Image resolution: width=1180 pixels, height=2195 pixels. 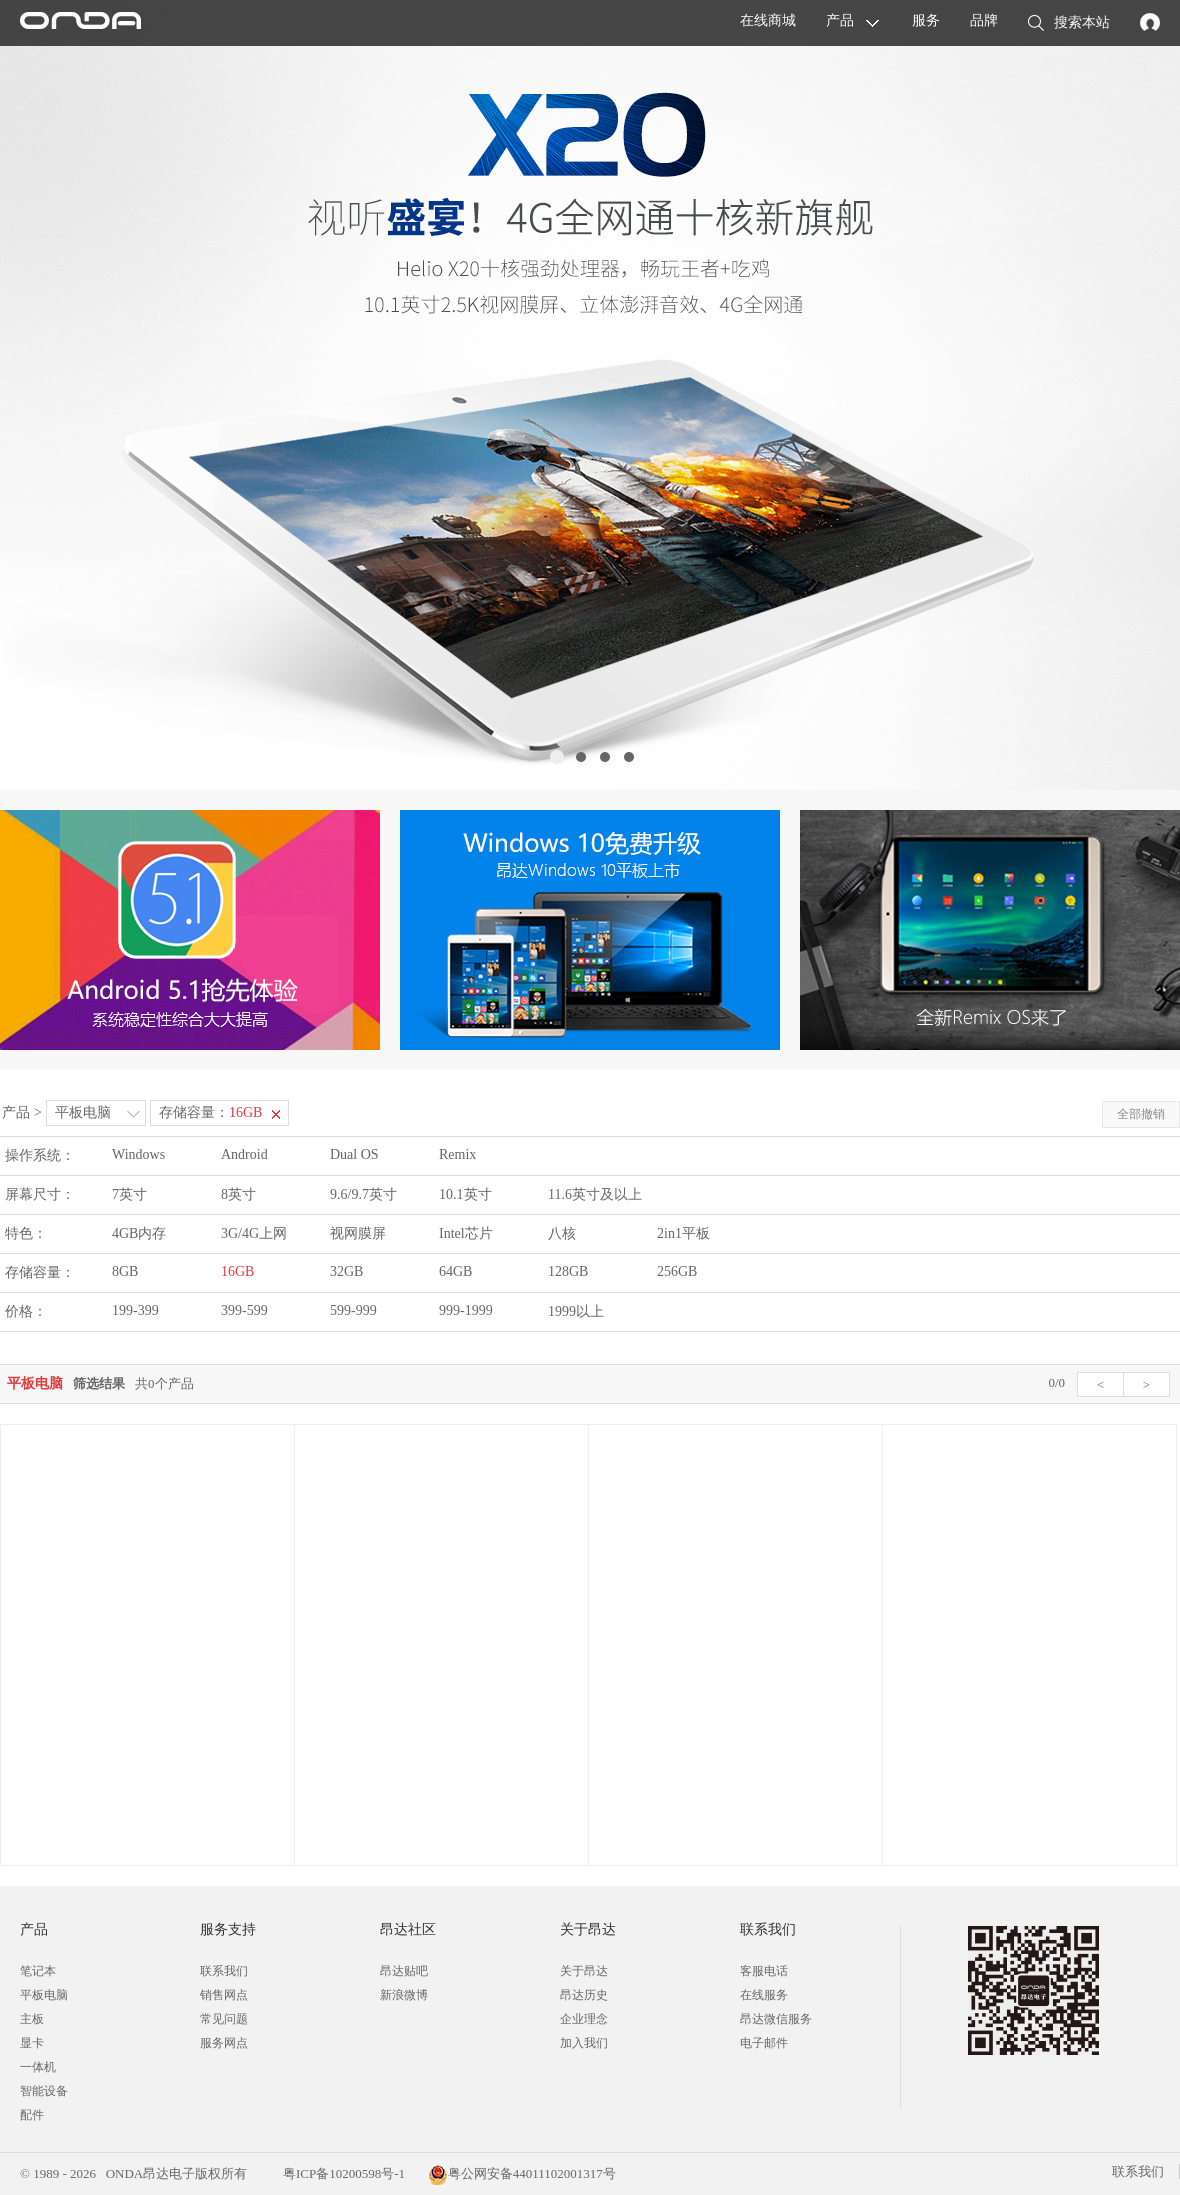 What do you see at coordinates (32, 2043) in the screenshot?
I see `显卡` at bounding box center [32, 2043].